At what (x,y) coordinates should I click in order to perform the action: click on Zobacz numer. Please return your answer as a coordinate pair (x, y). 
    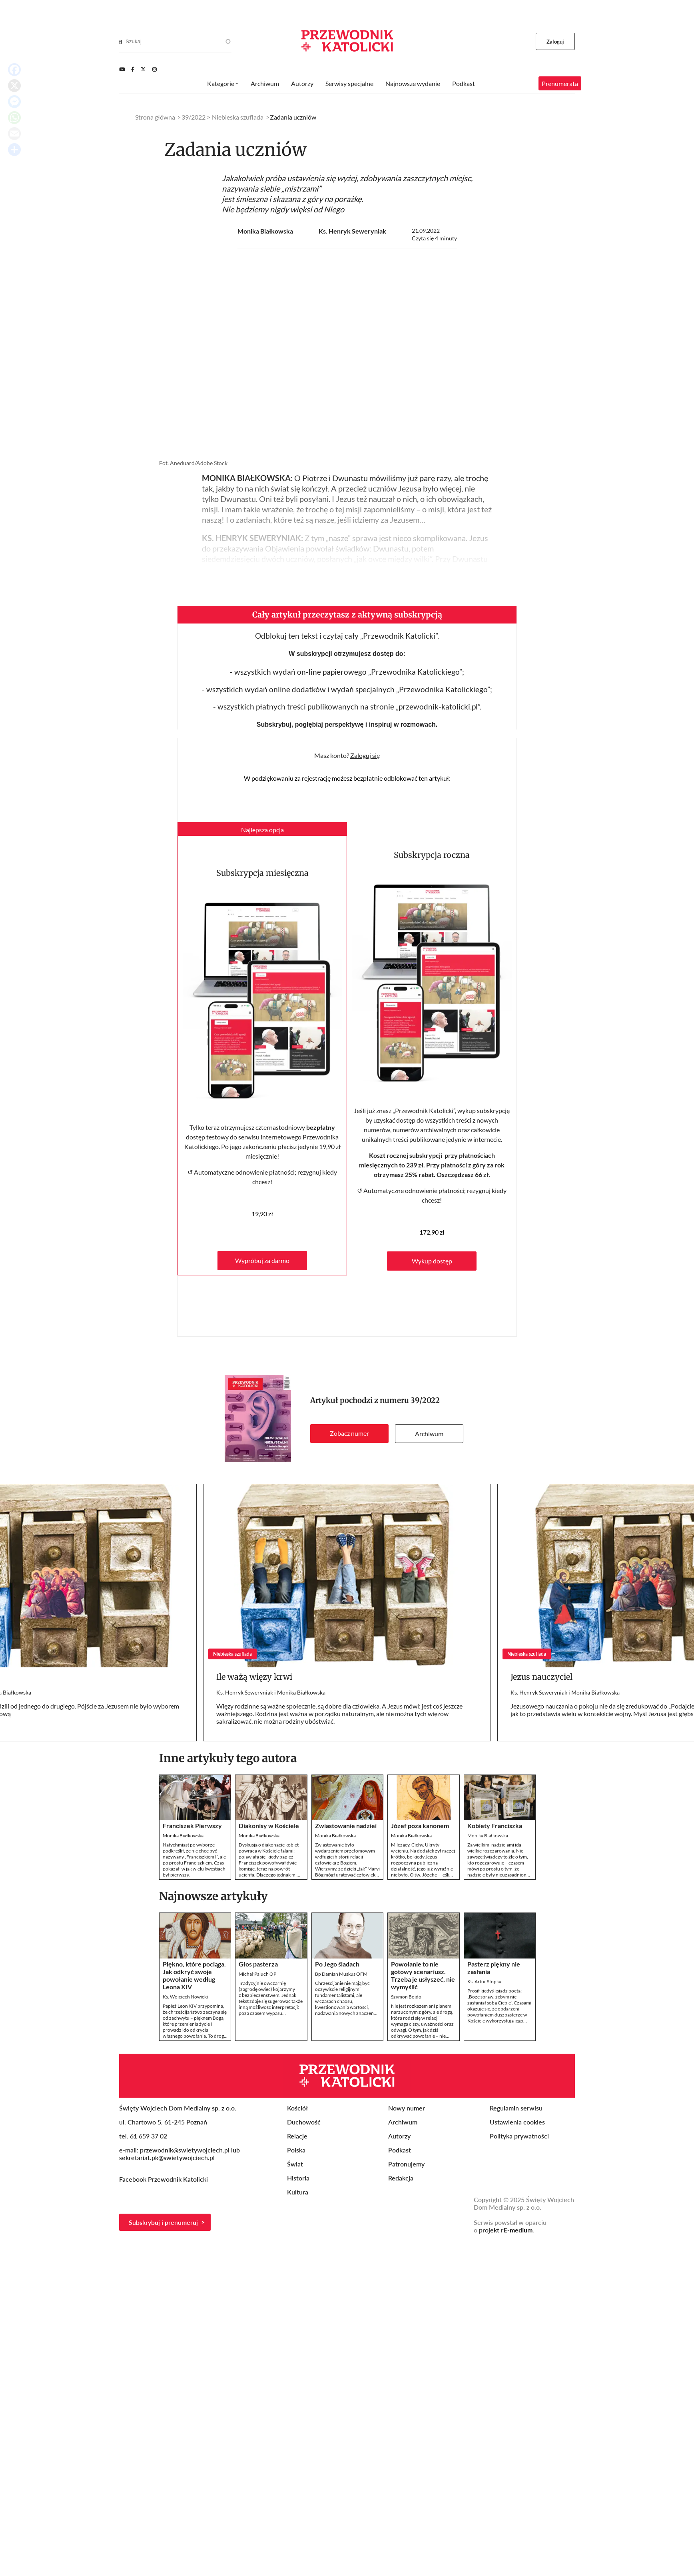
    Looking at the image, I should click on (349, 1433).